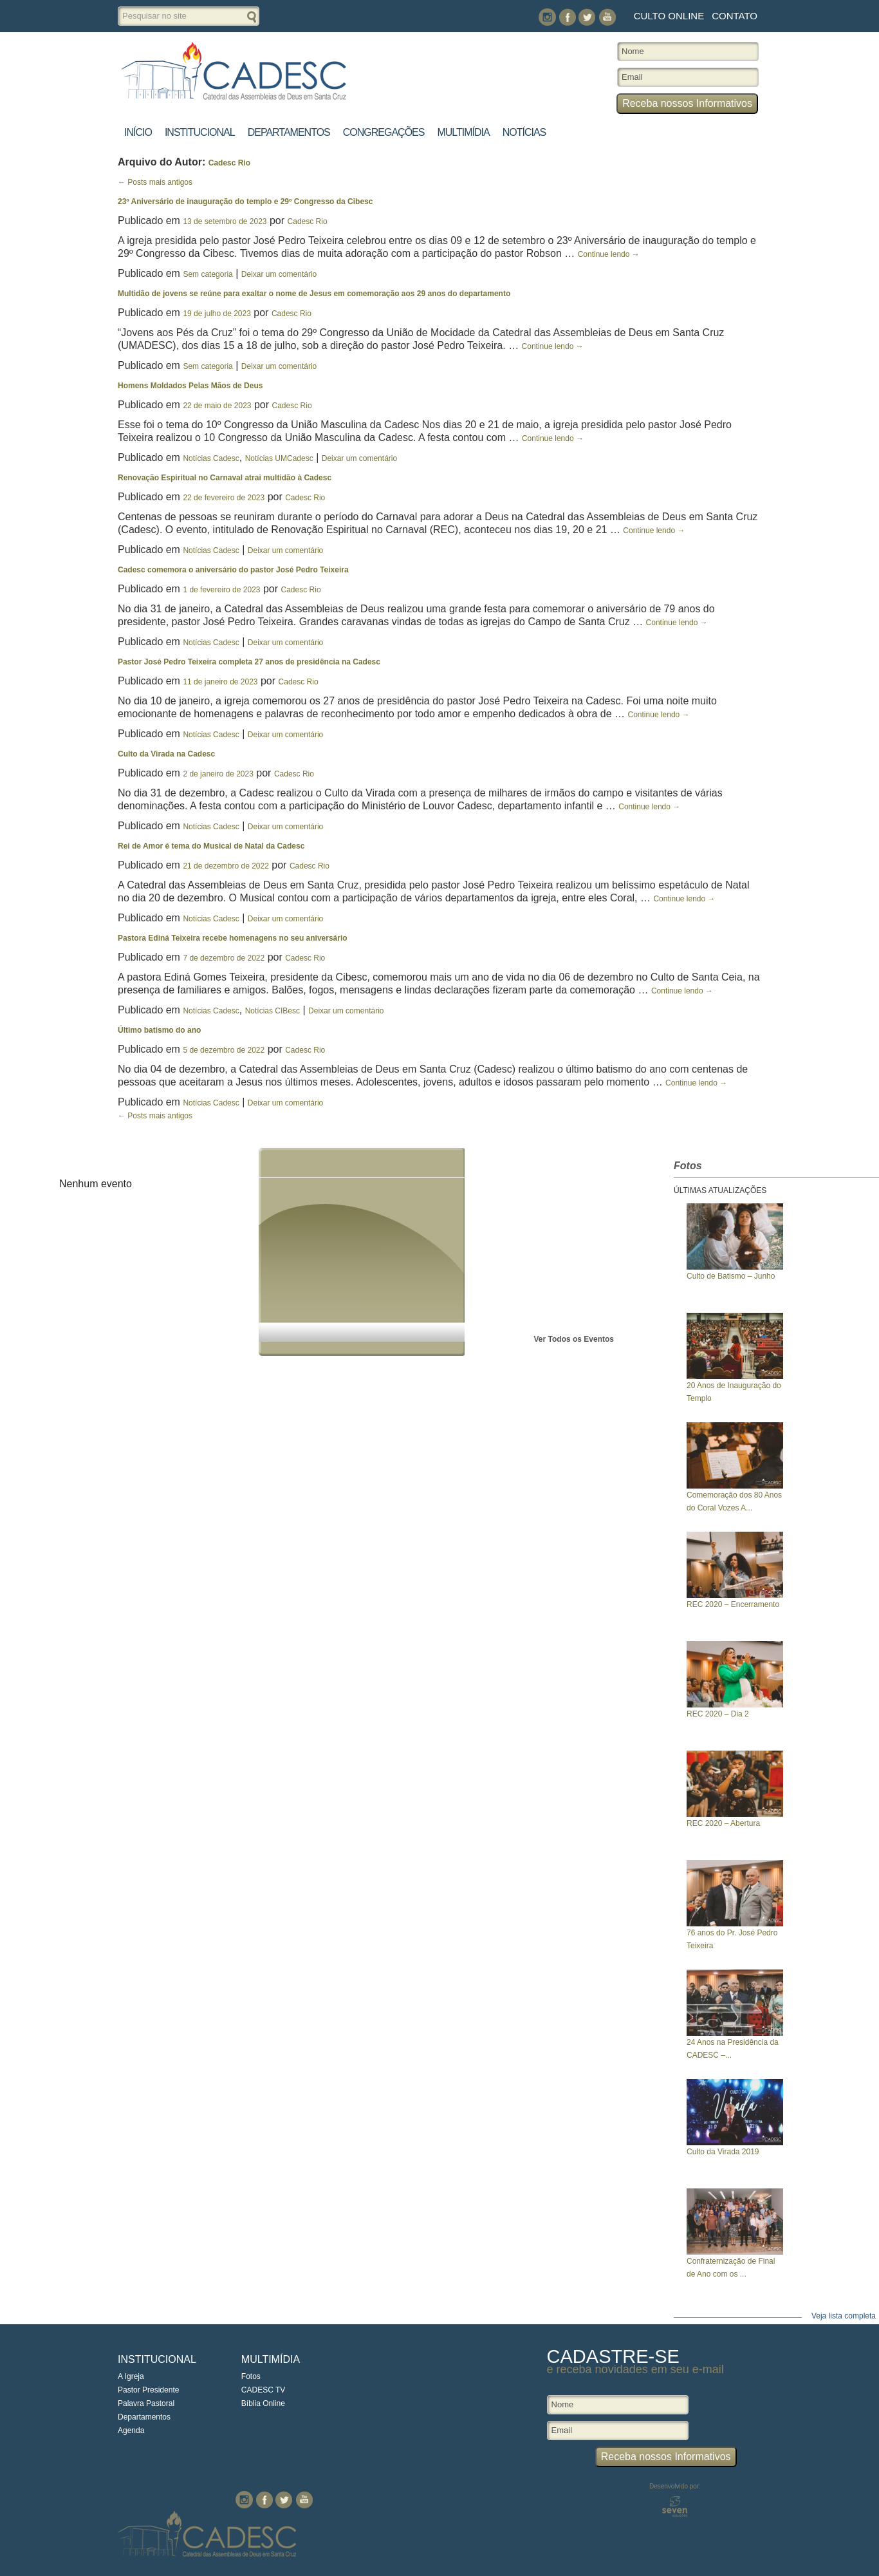  Describe the element at coordinates (263, 2389) in the screenshot. I see `CADESC TV` at that location.